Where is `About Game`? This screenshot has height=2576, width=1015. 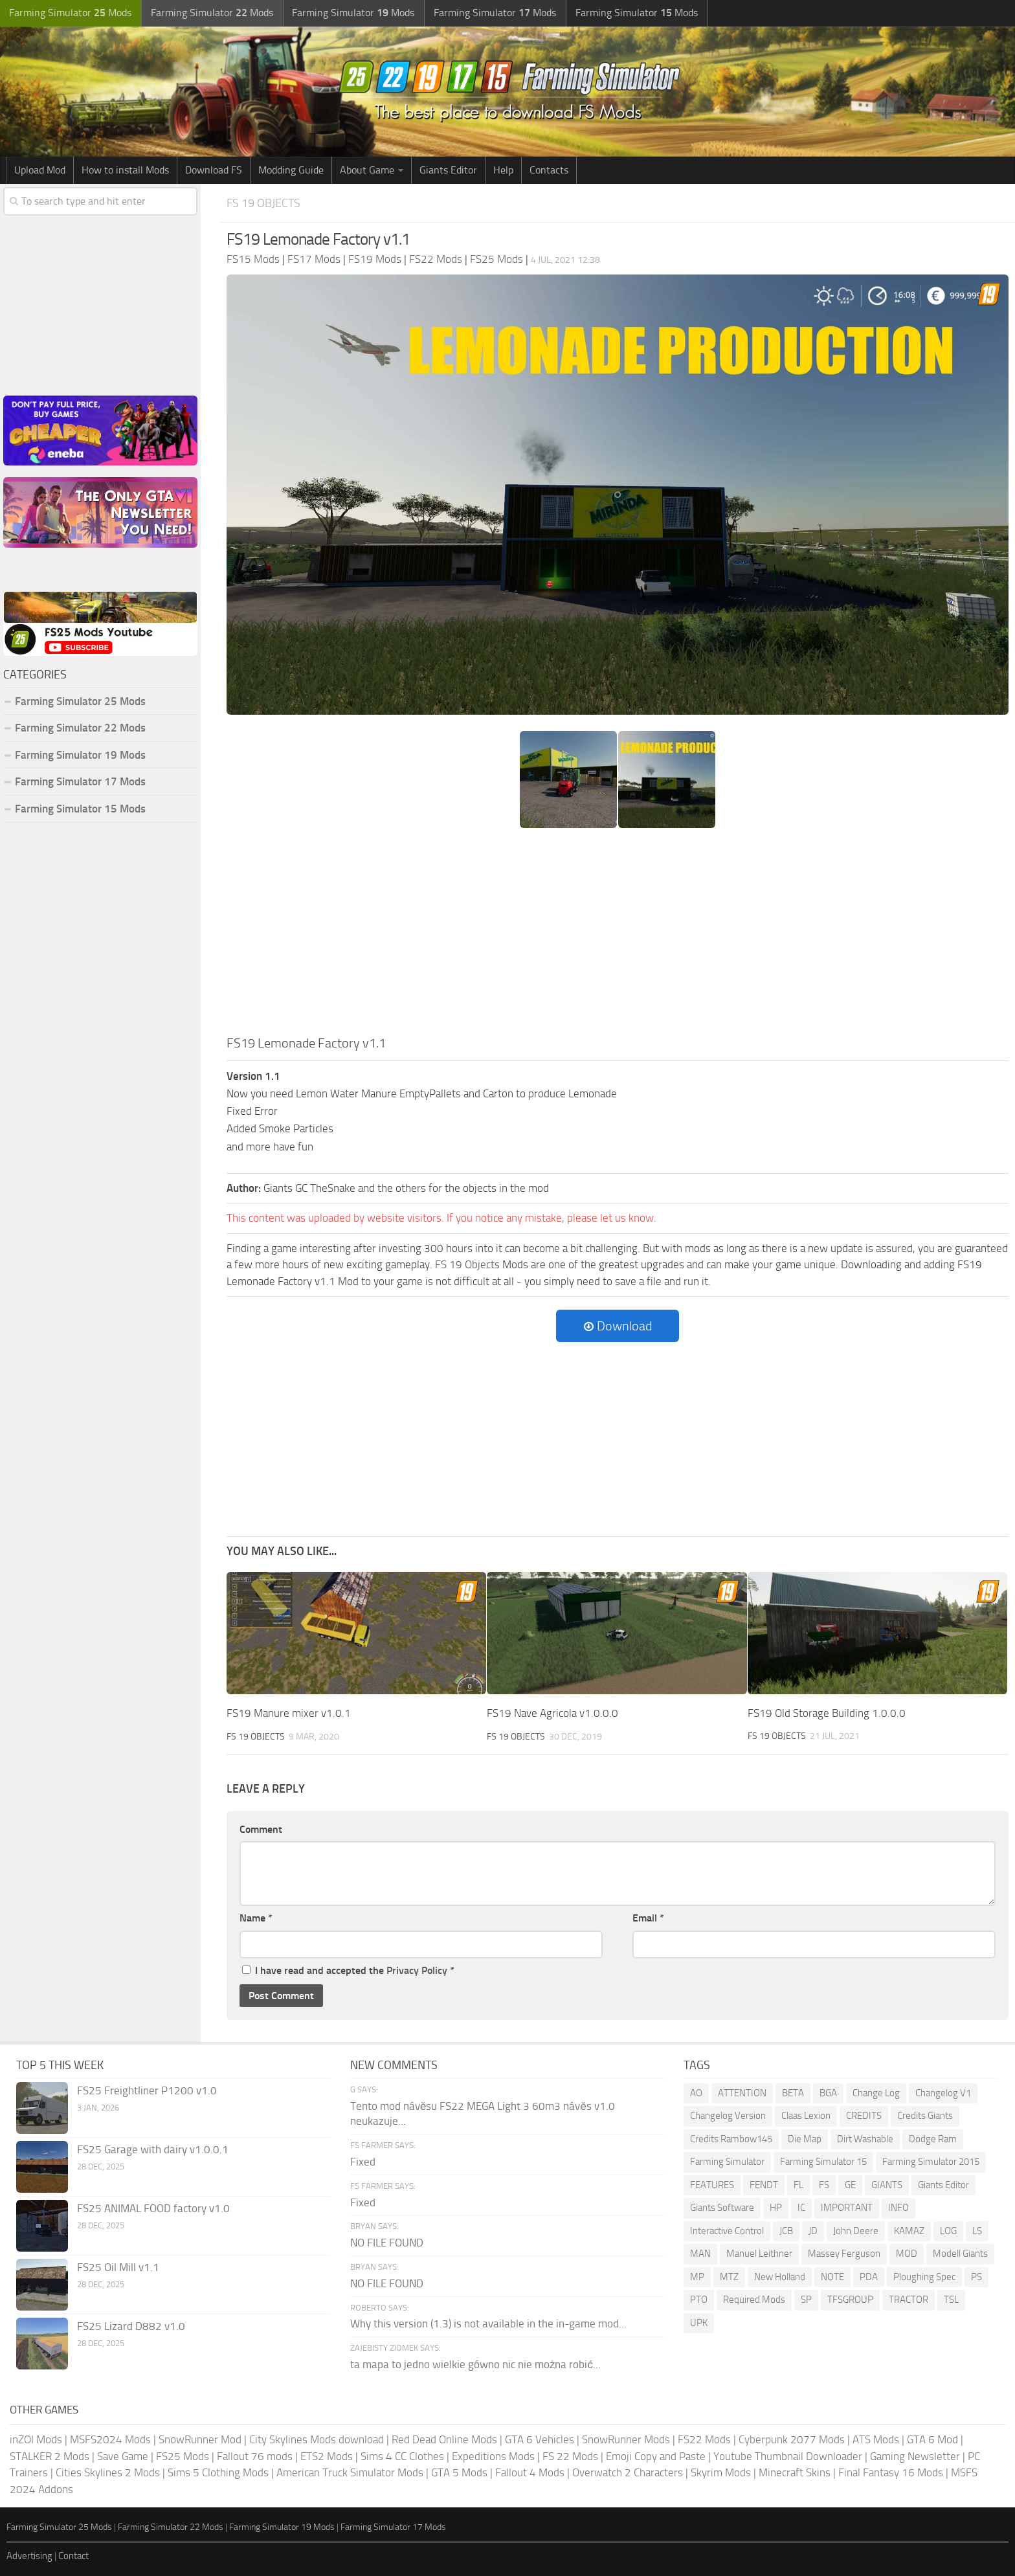 About Game is located at coordinates (367, 170).